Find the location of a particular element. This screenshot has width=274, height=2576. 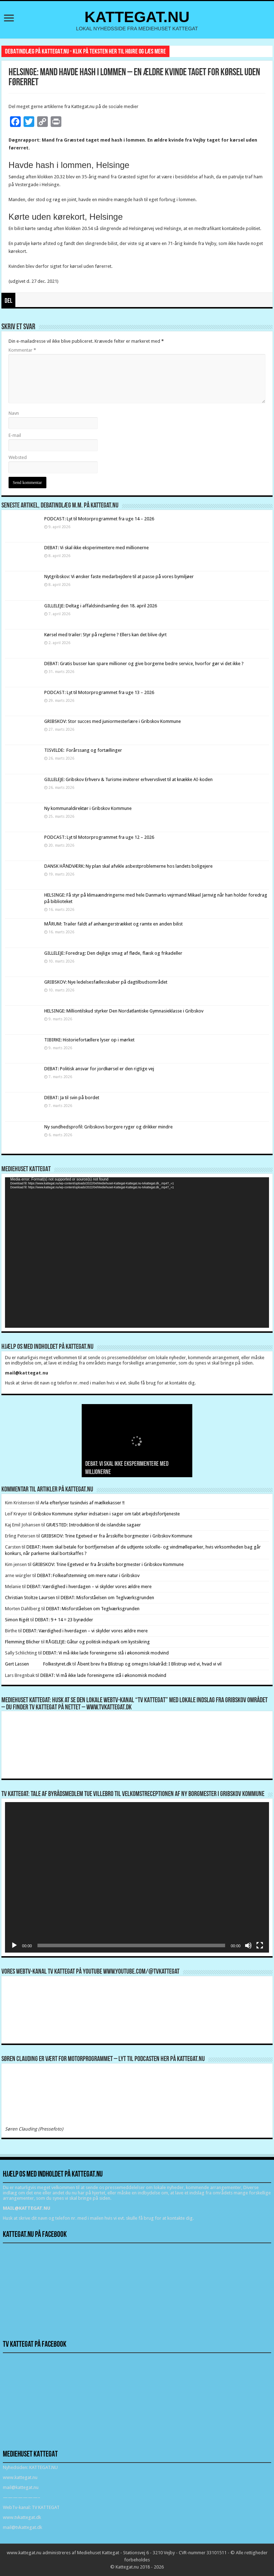

Nytgribskov: Vi ønsker faste medarbejdere til at passe på vores bymiljøer is located at coordinates (119, 576).